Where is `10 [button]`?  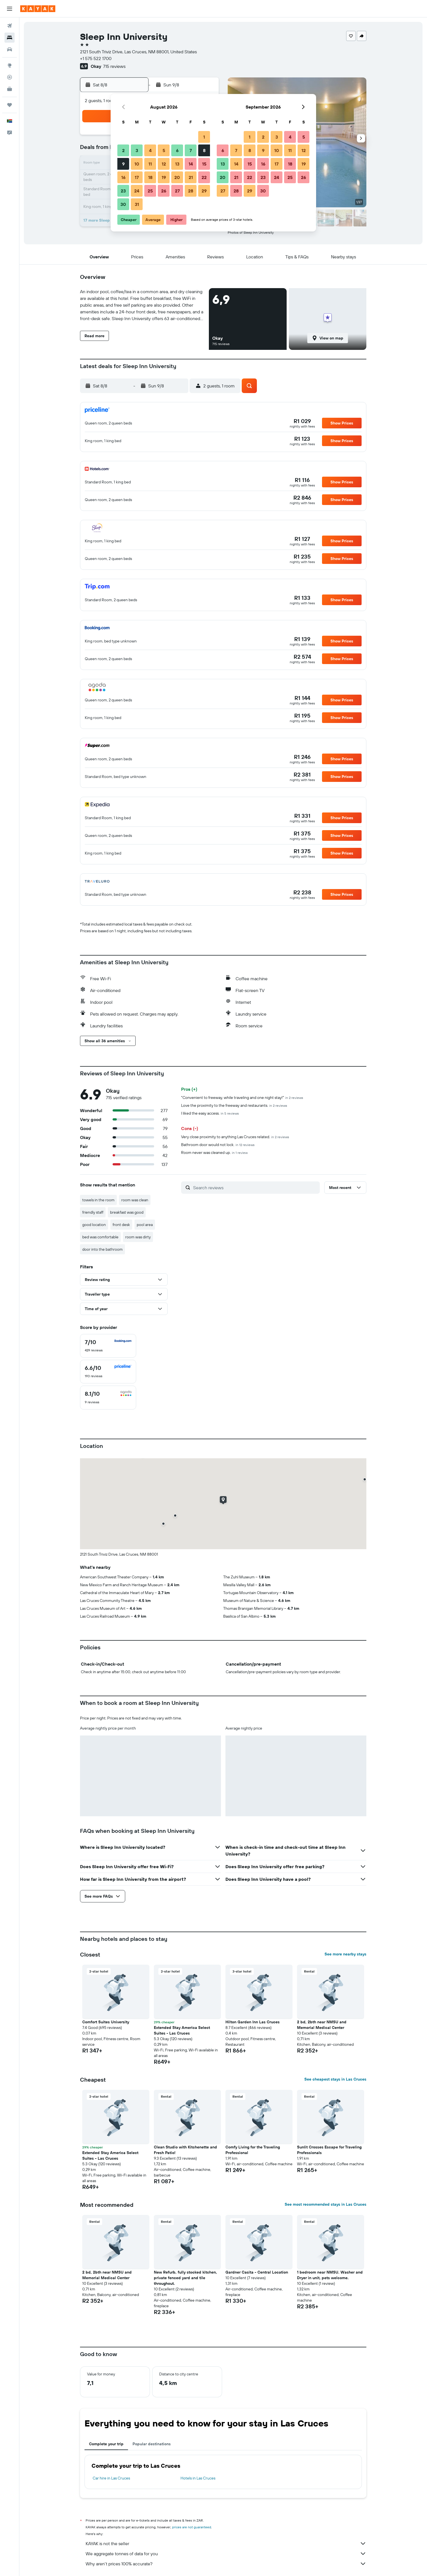 10 [button] is located at coordinates (136, 164).